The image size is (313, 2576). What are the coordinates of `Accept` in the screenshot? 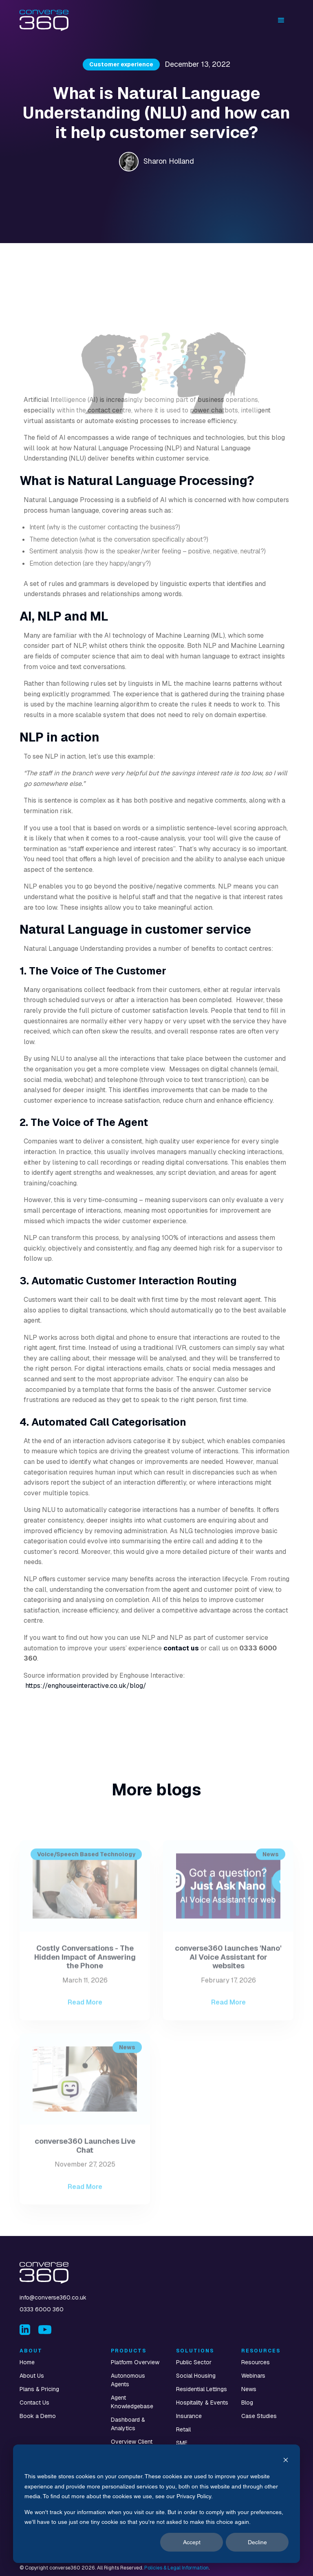 It's located at (192, 2542).